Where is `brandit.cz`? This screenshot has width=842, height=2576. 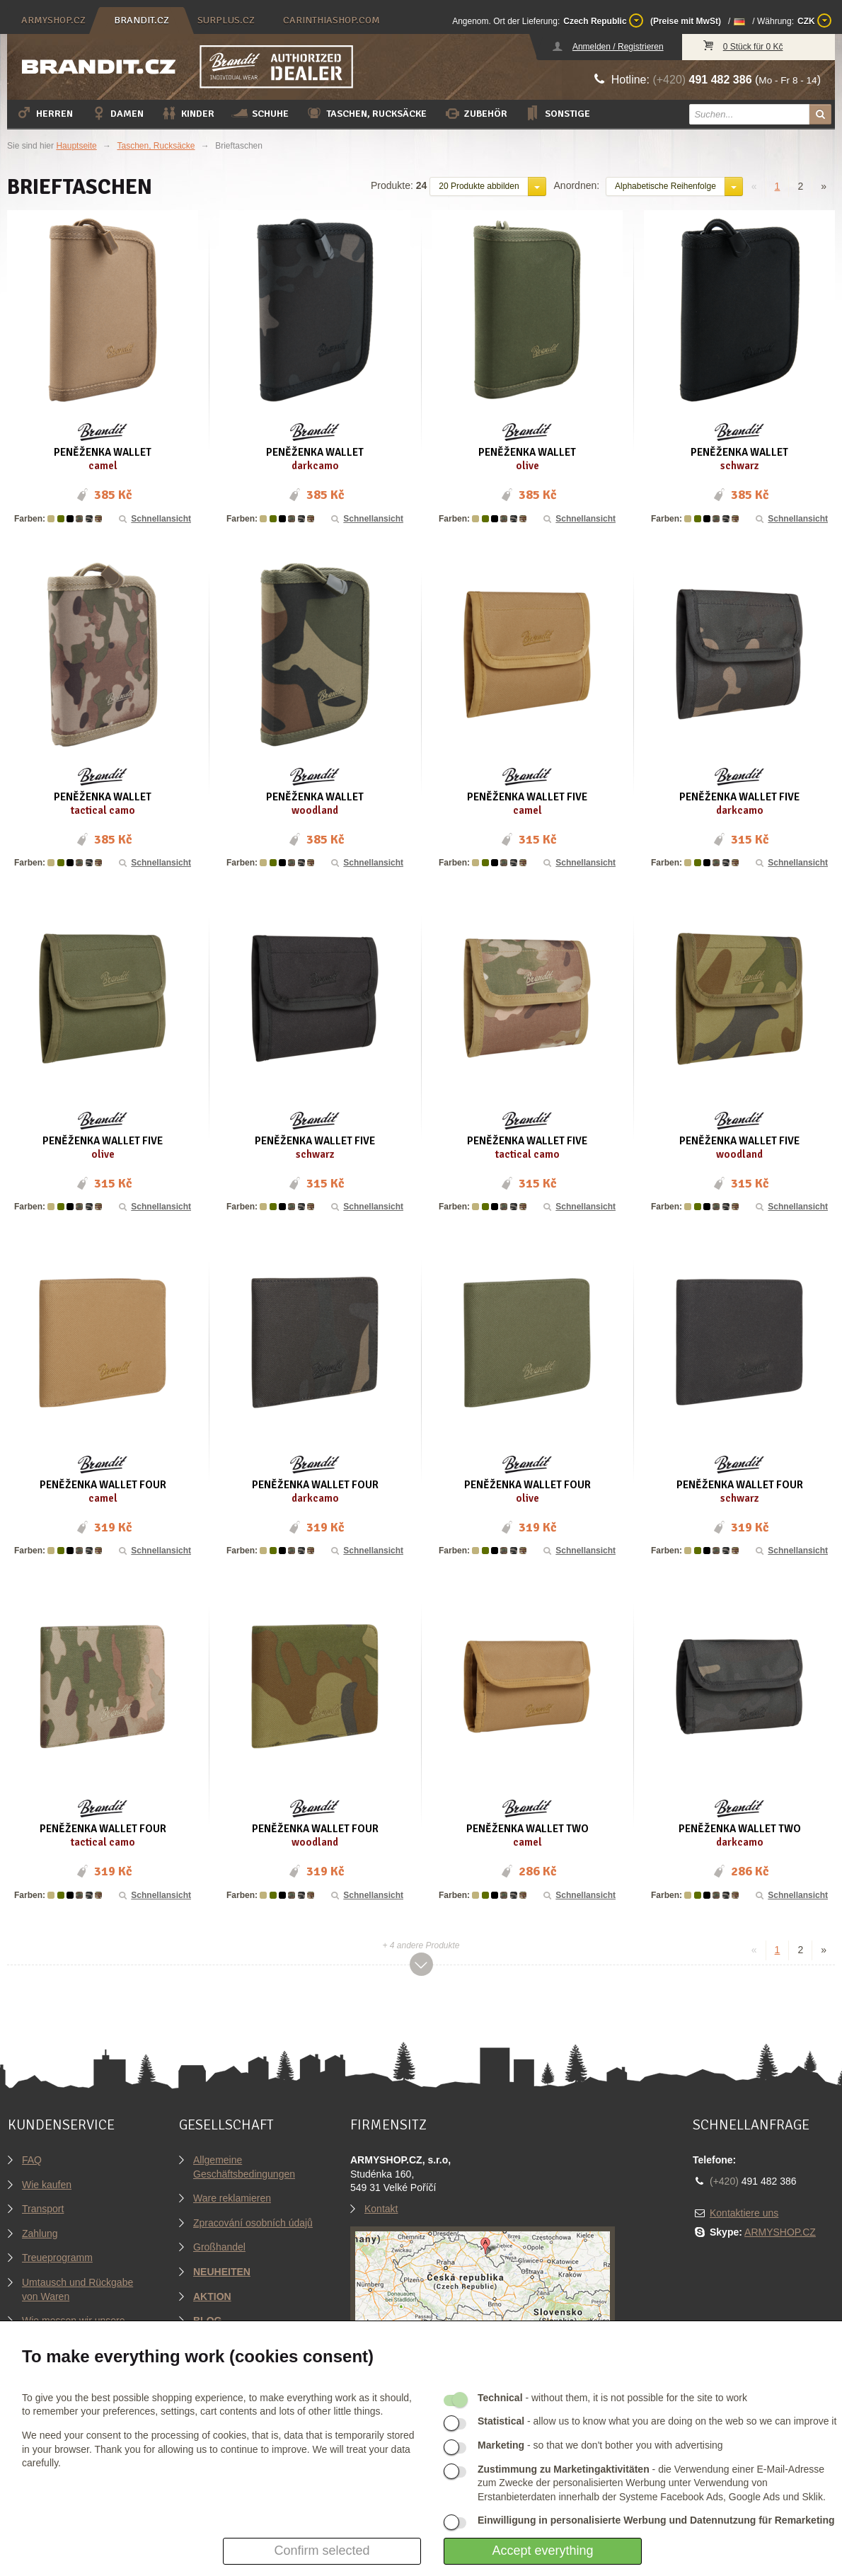 brandit.cz is located at coordinates (141, 20).